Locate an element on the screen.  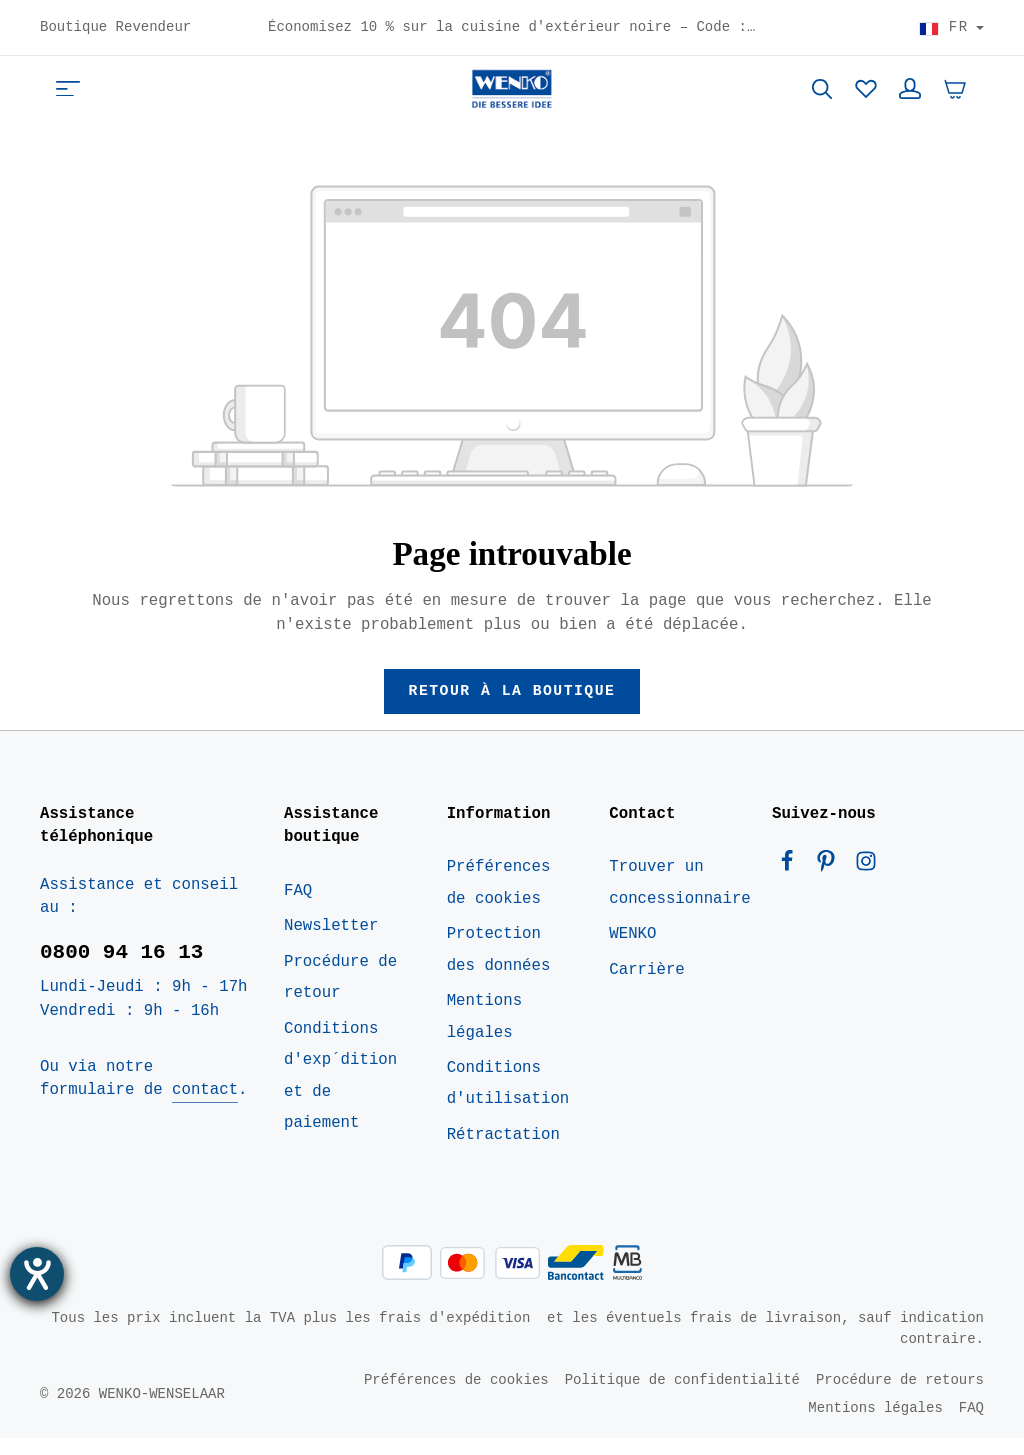
[Menu] is located at coordinates (68, 96).